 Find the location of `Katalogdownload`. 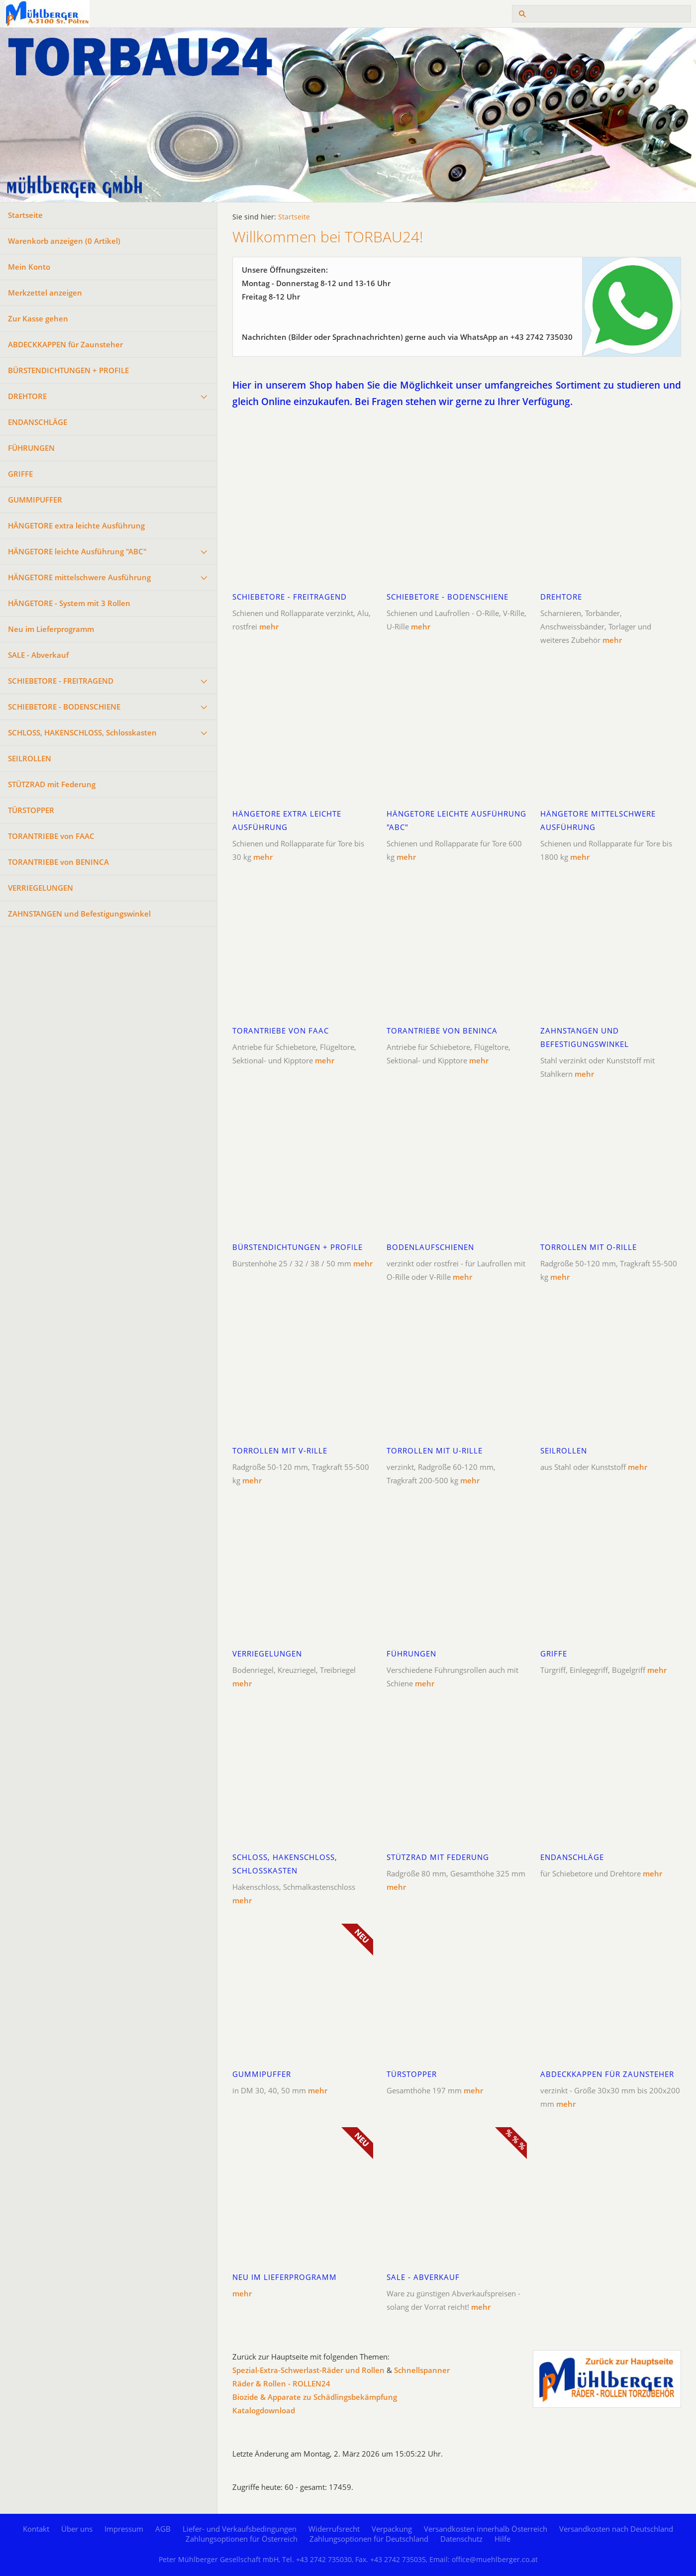

Katalogdownload is located at coordinates (263, 2410).